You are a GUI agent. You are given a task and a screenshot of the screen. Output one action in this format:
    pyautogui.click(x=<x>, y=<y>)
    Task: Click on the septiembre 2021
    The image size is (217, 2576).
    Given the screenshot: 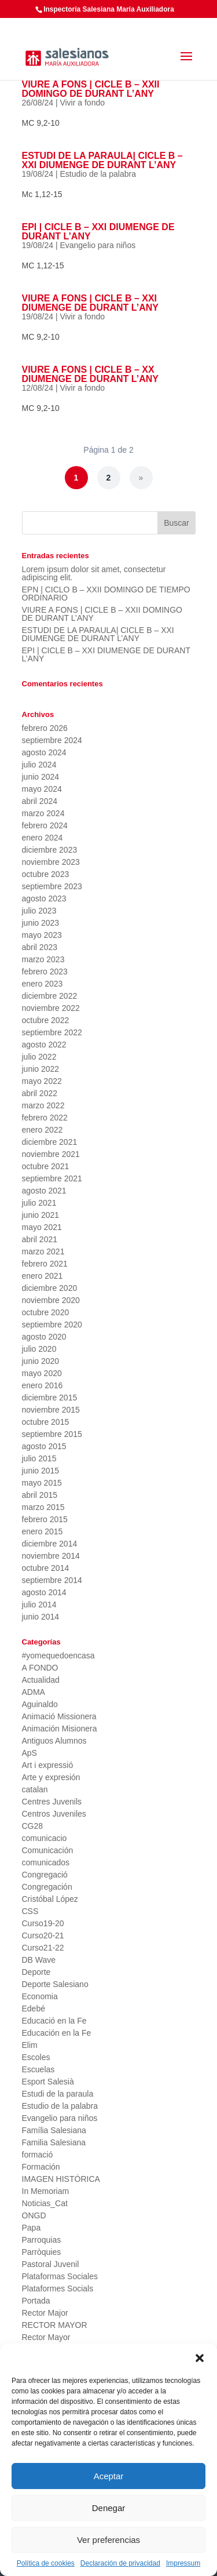 What is the action you would take?
    pyautogui.click(x=52, y=1178)
    